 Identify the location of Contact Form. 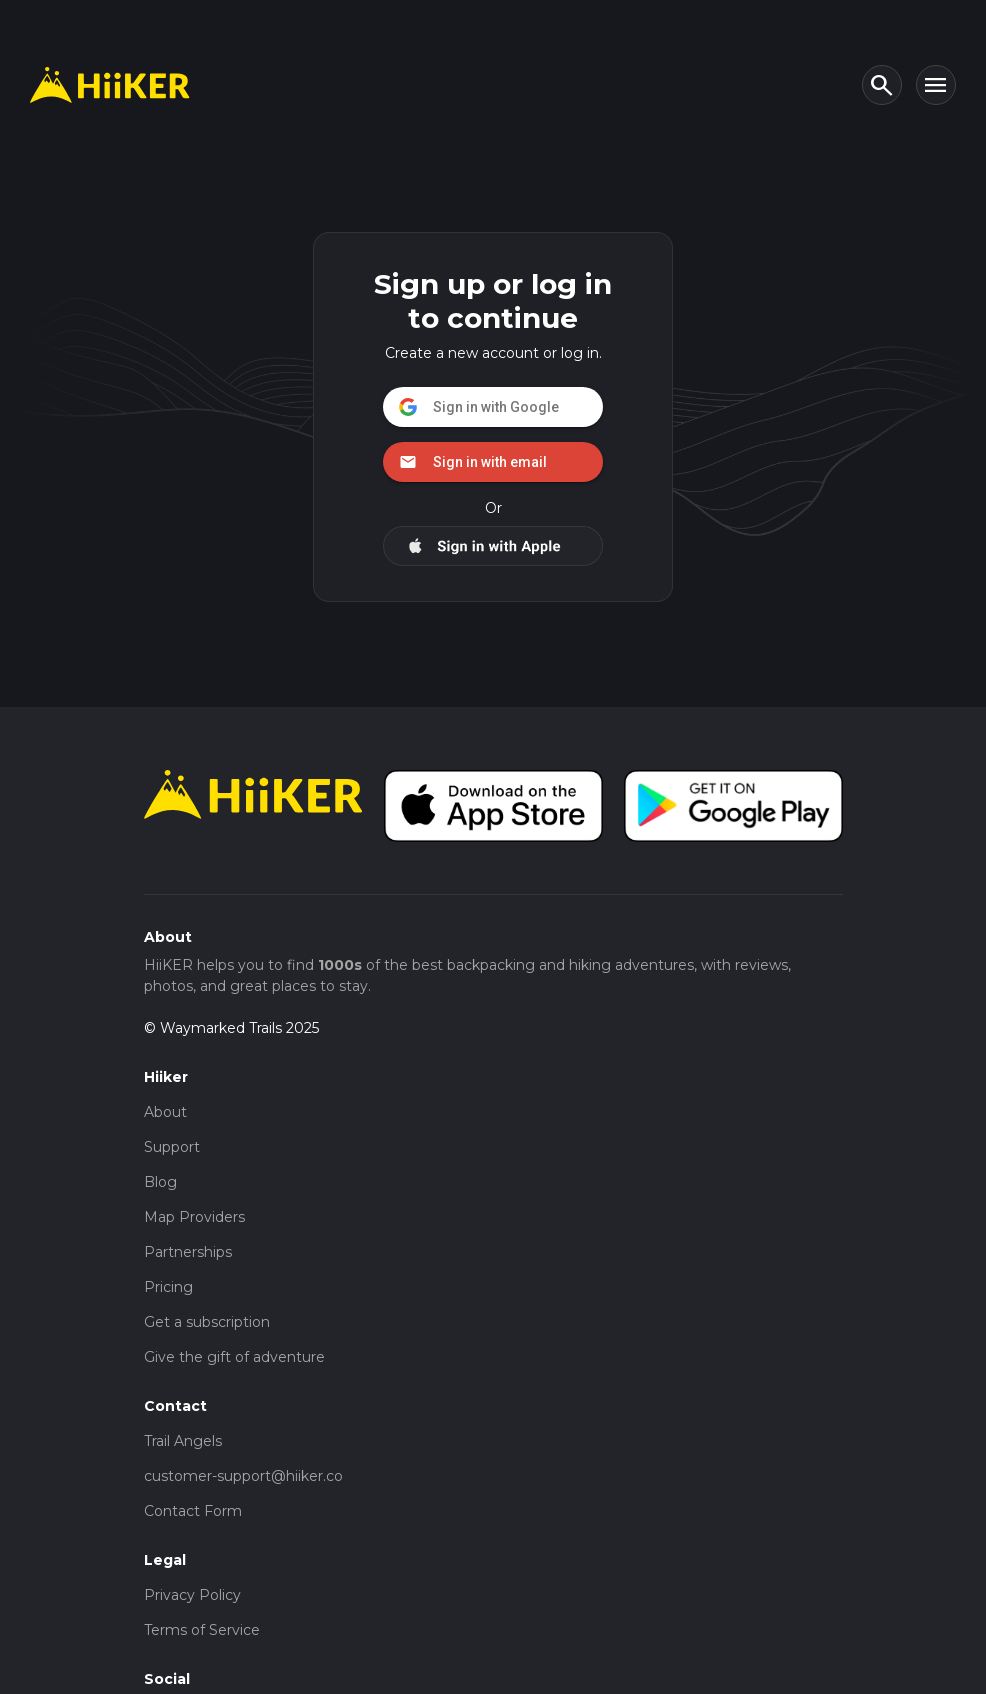
(193, 1511).